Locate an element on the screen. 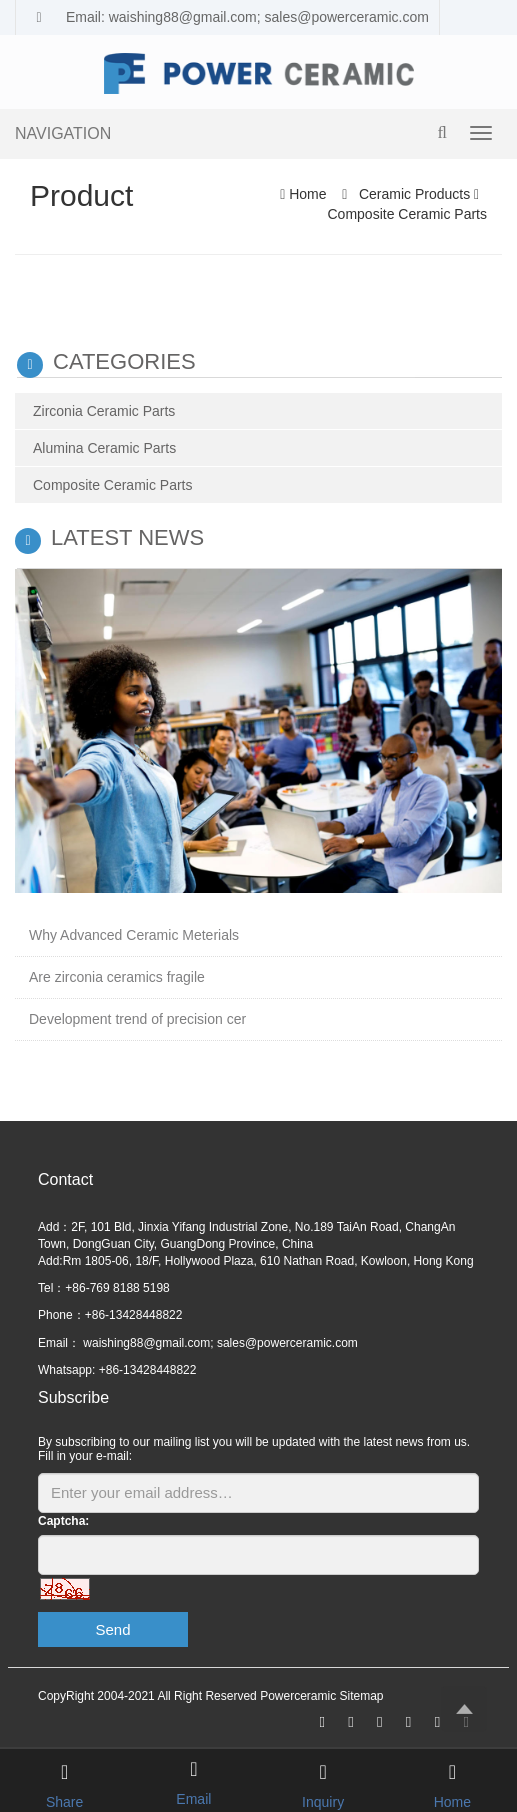  Are zirconia ceramics fragile is located at coordinates (117, 977).